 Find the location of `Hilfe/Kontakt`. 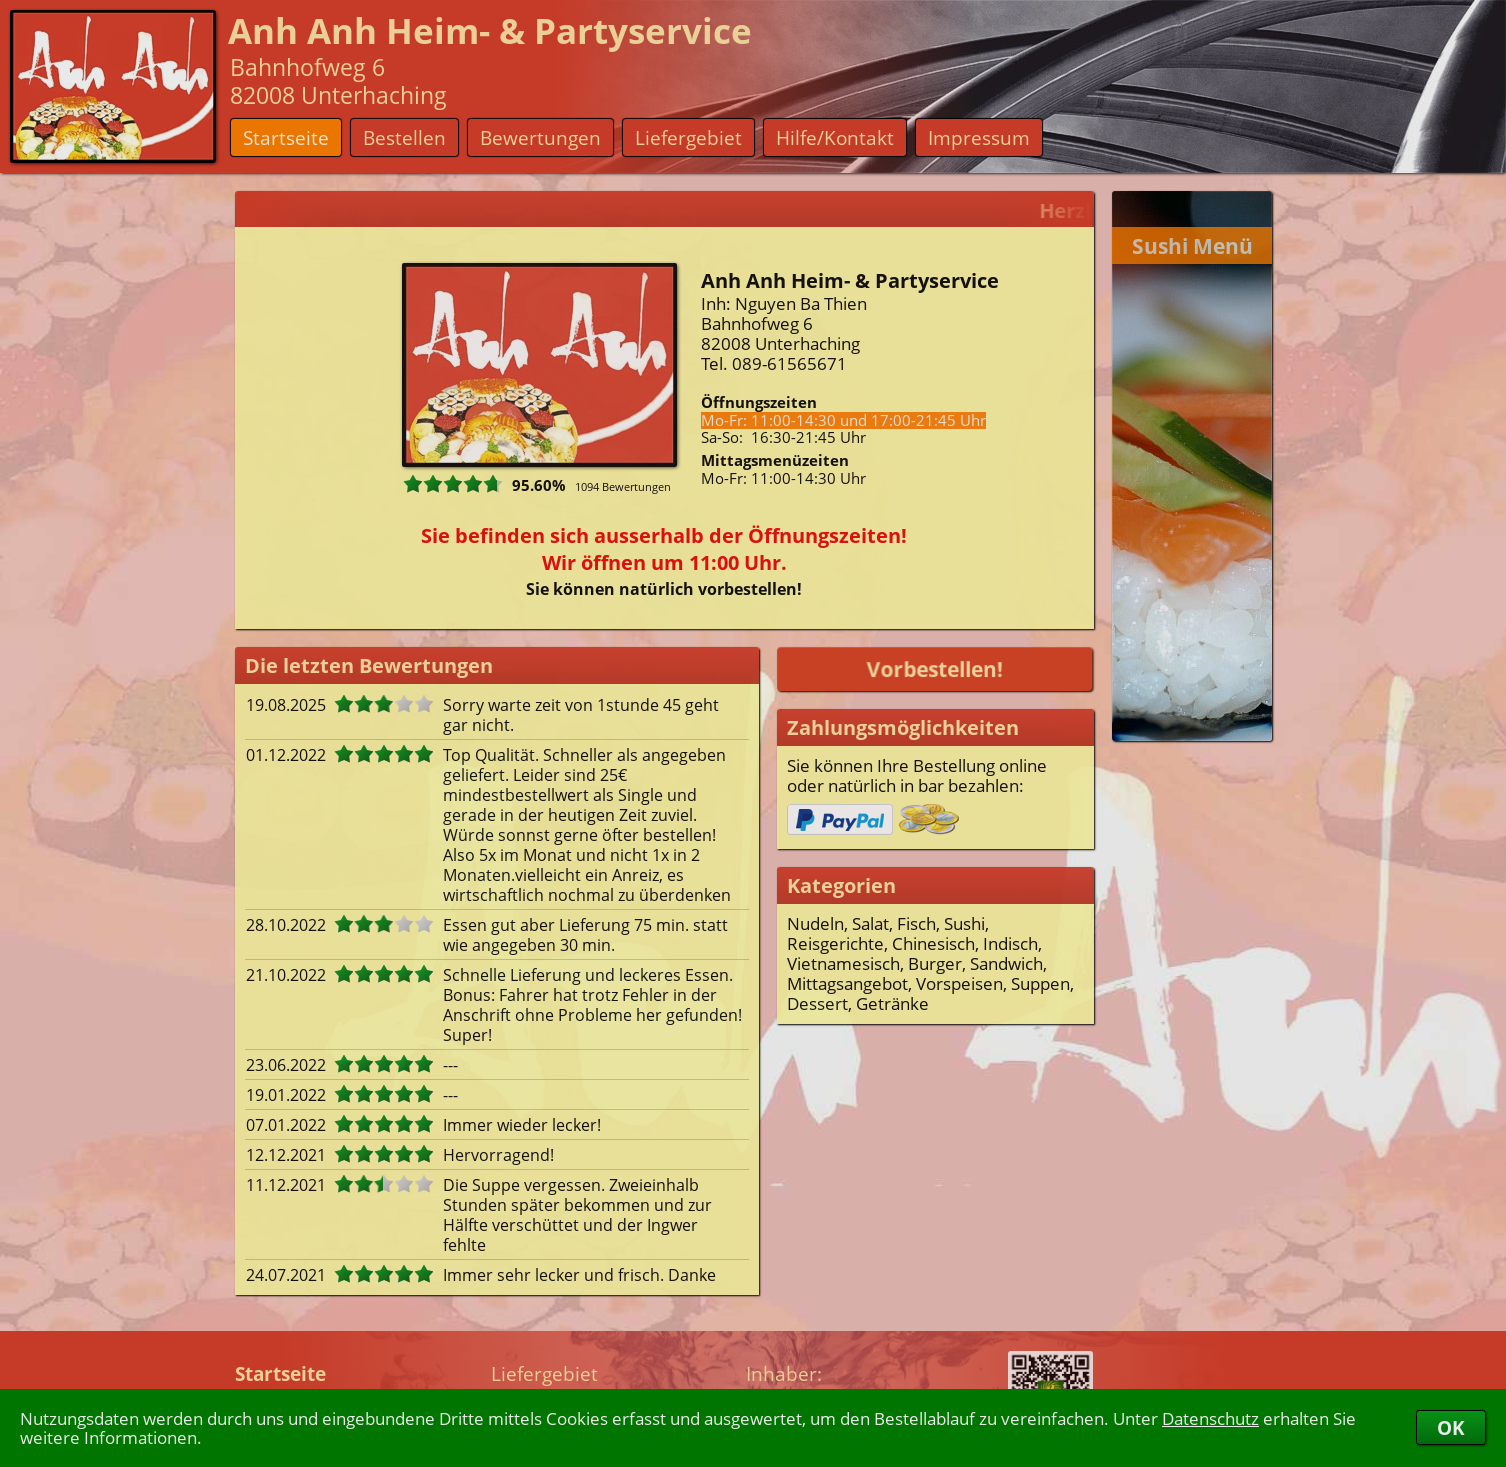

Hilfe/Kontakt is located at coordinates (835, 137).